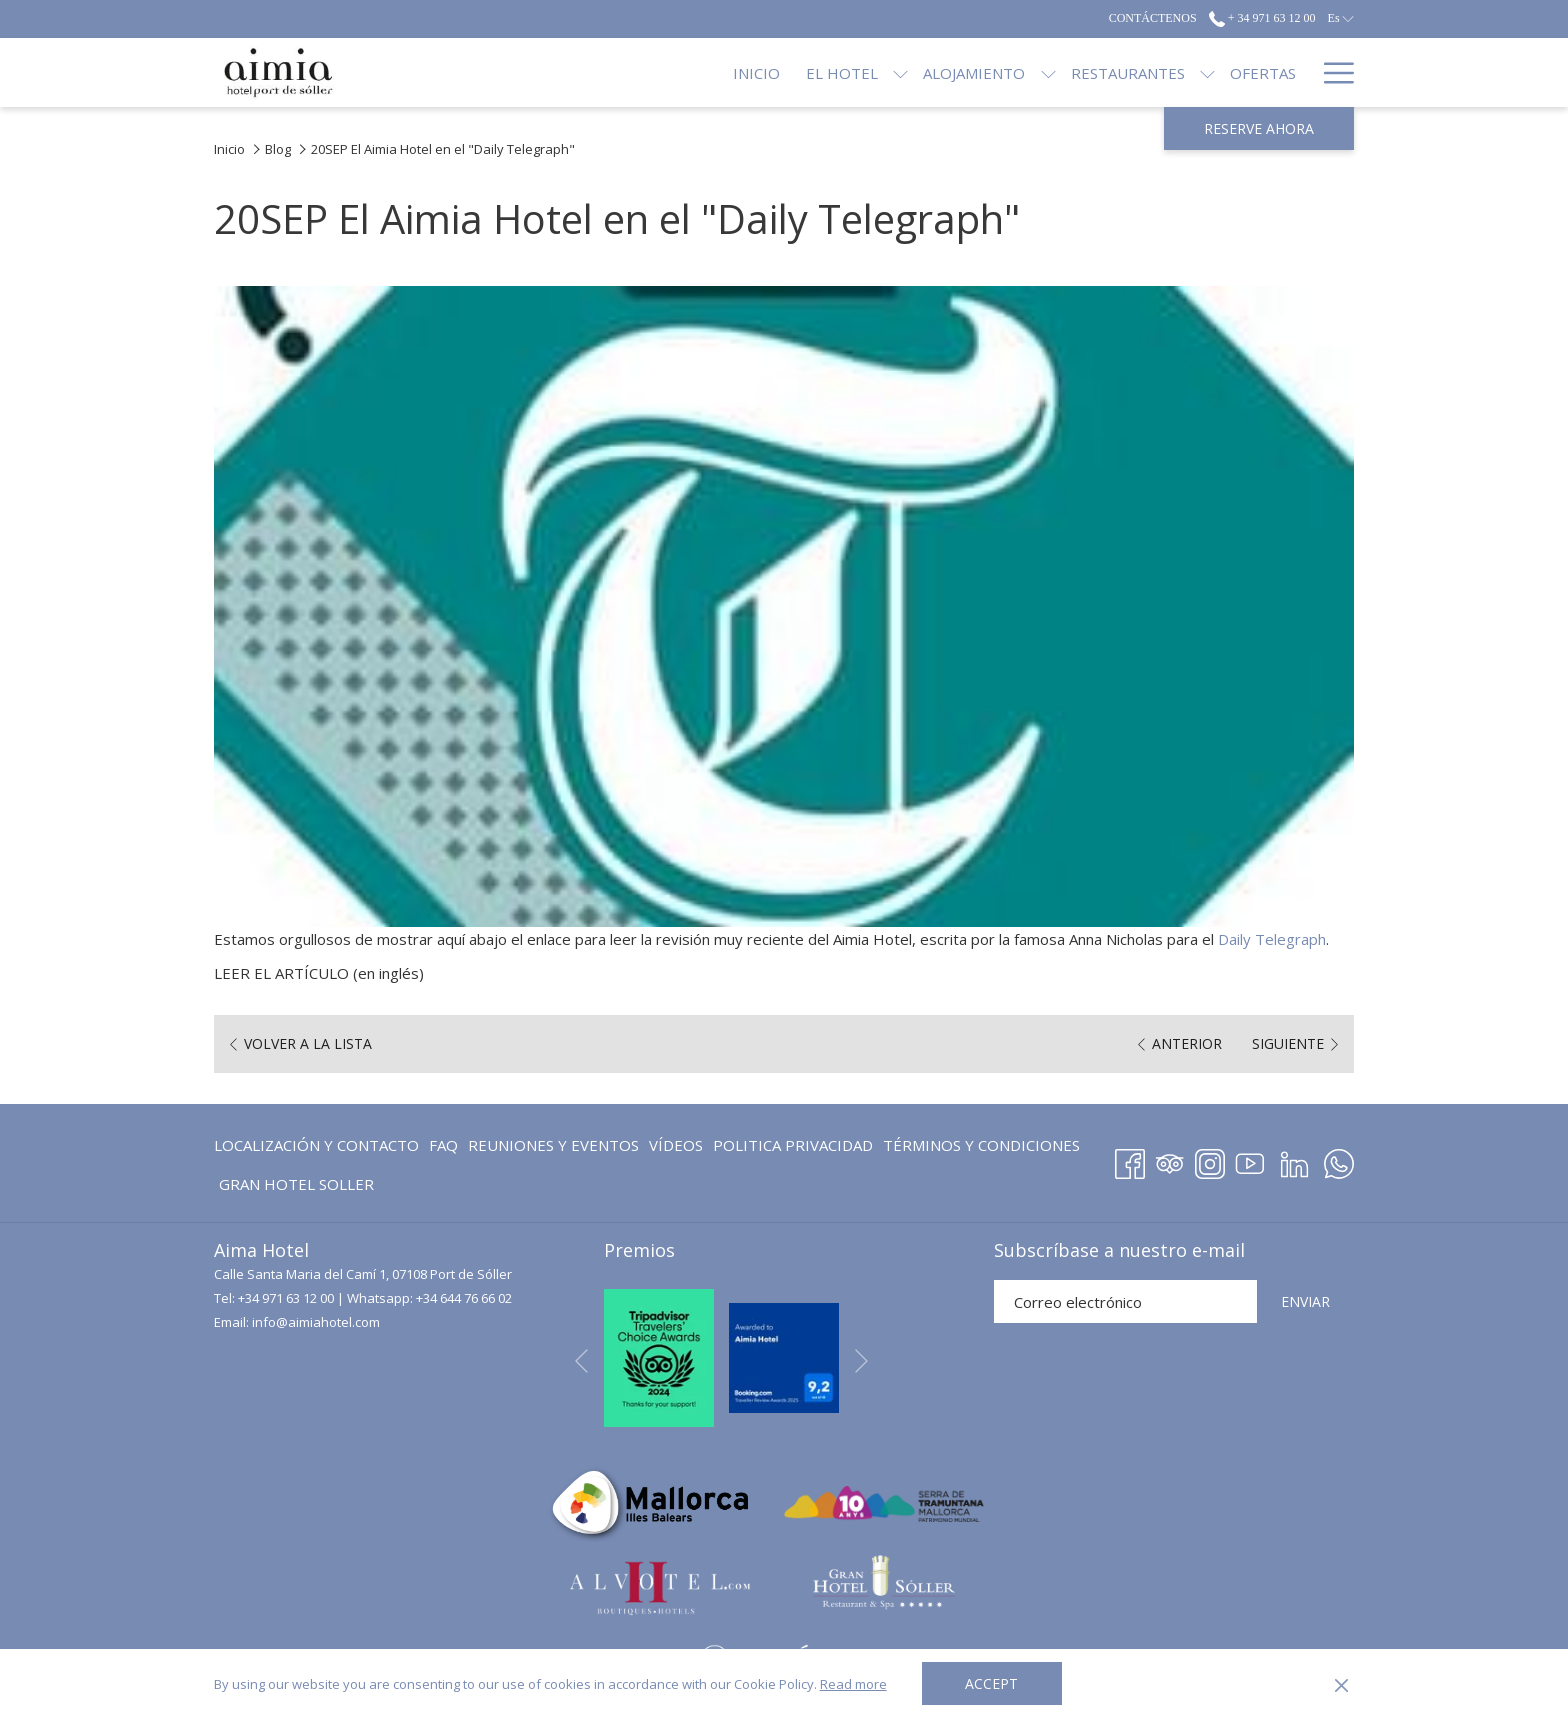 The image size is (1568, 1718). What do you see at coordinates (581, 1361) in the screenshot?
I see `[Volver a la diapositiva anterior]` at bounding box center [581, 1361].